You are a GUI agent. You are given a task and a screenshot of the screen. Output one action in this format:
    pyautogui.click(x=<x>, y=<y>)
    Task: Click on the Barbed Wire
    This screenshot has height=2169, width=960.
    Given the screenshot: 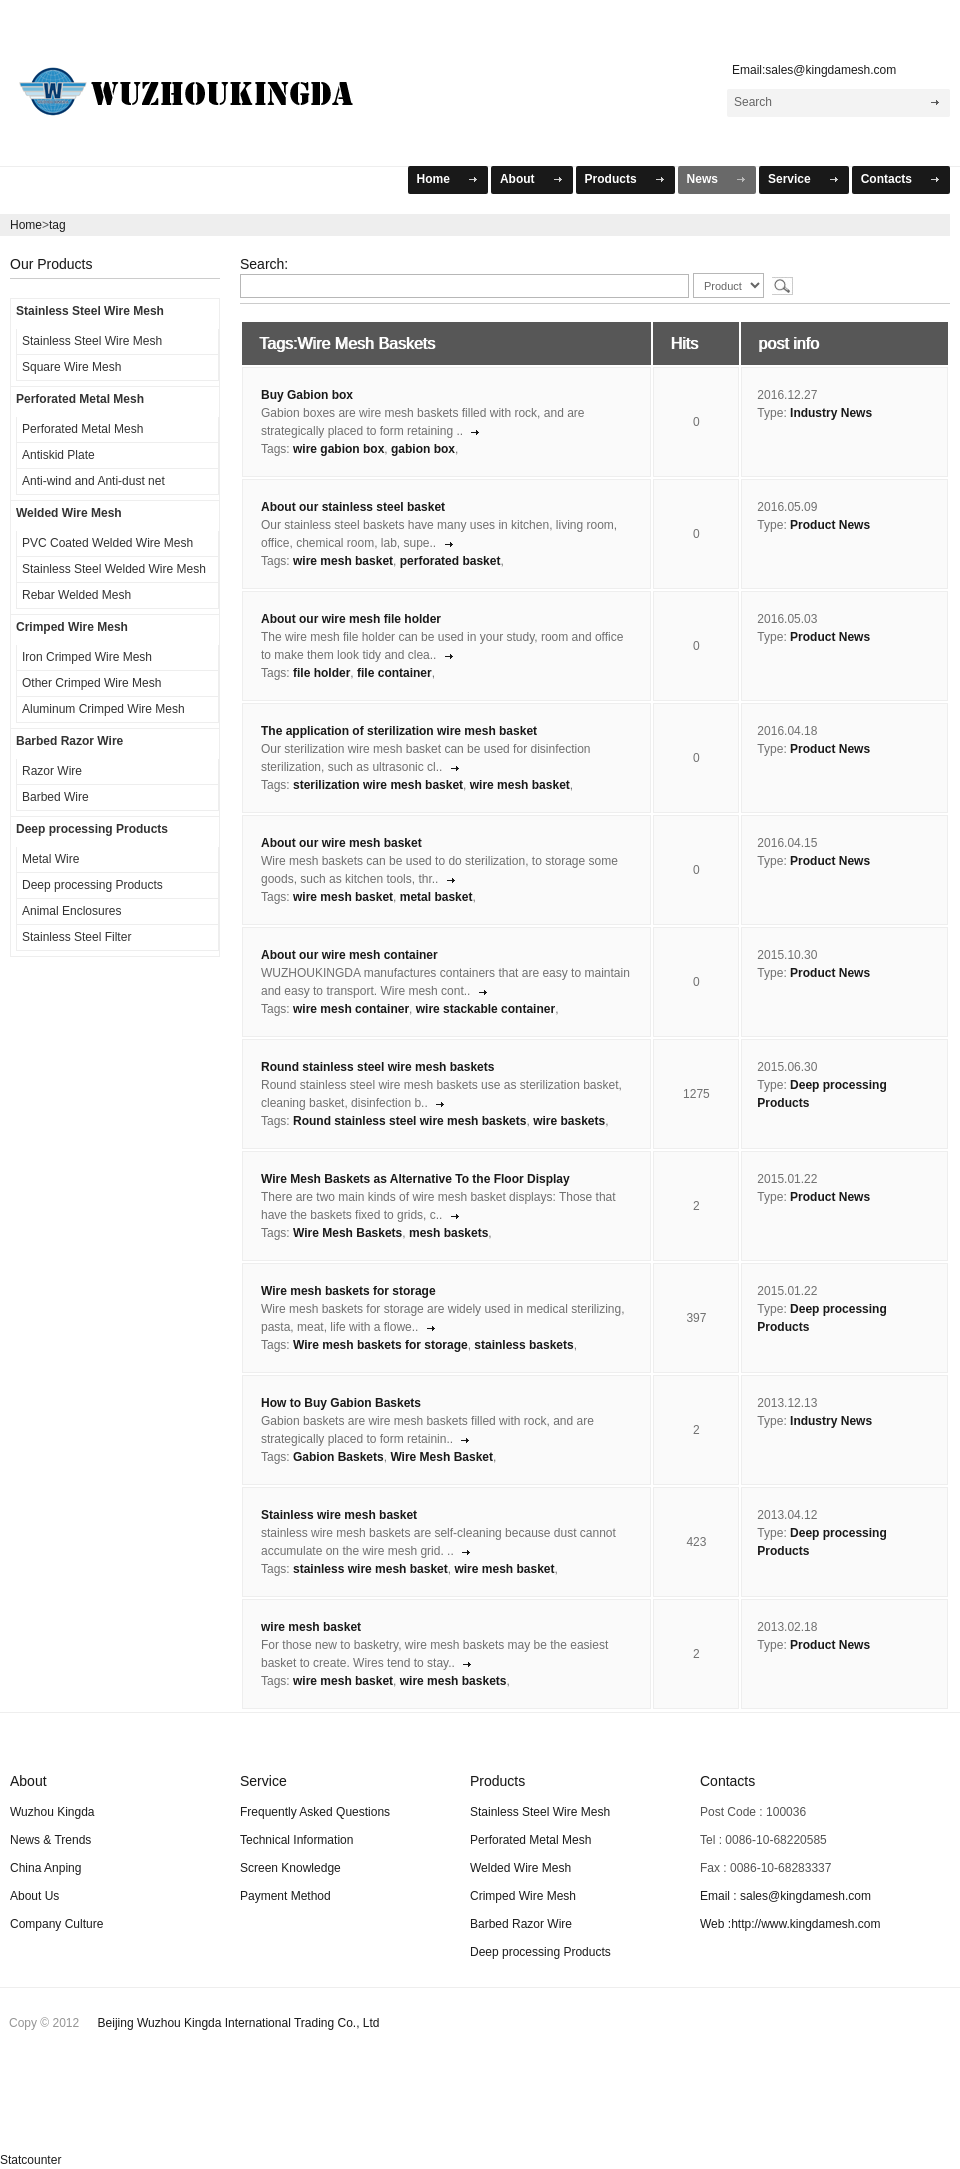 What is the action you would take?
    pyautogui.click(x=55, y=797)
    